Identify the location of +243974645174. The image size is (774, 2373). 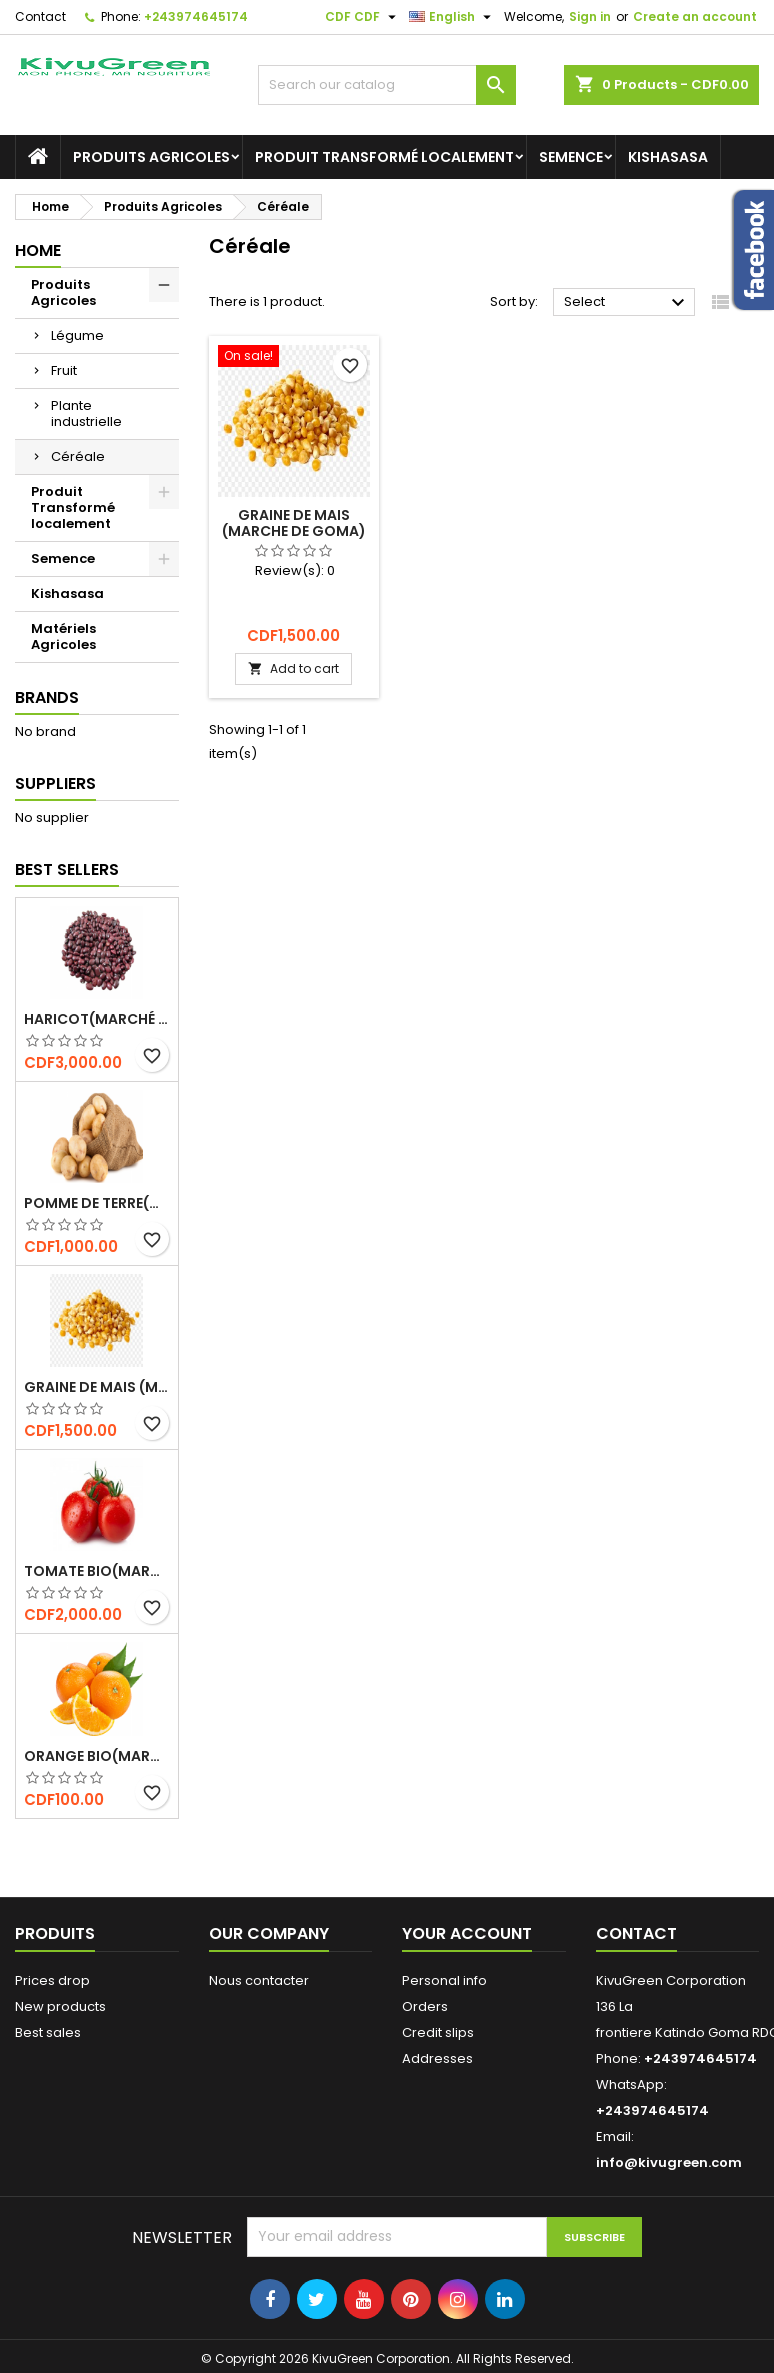
(196, 16).